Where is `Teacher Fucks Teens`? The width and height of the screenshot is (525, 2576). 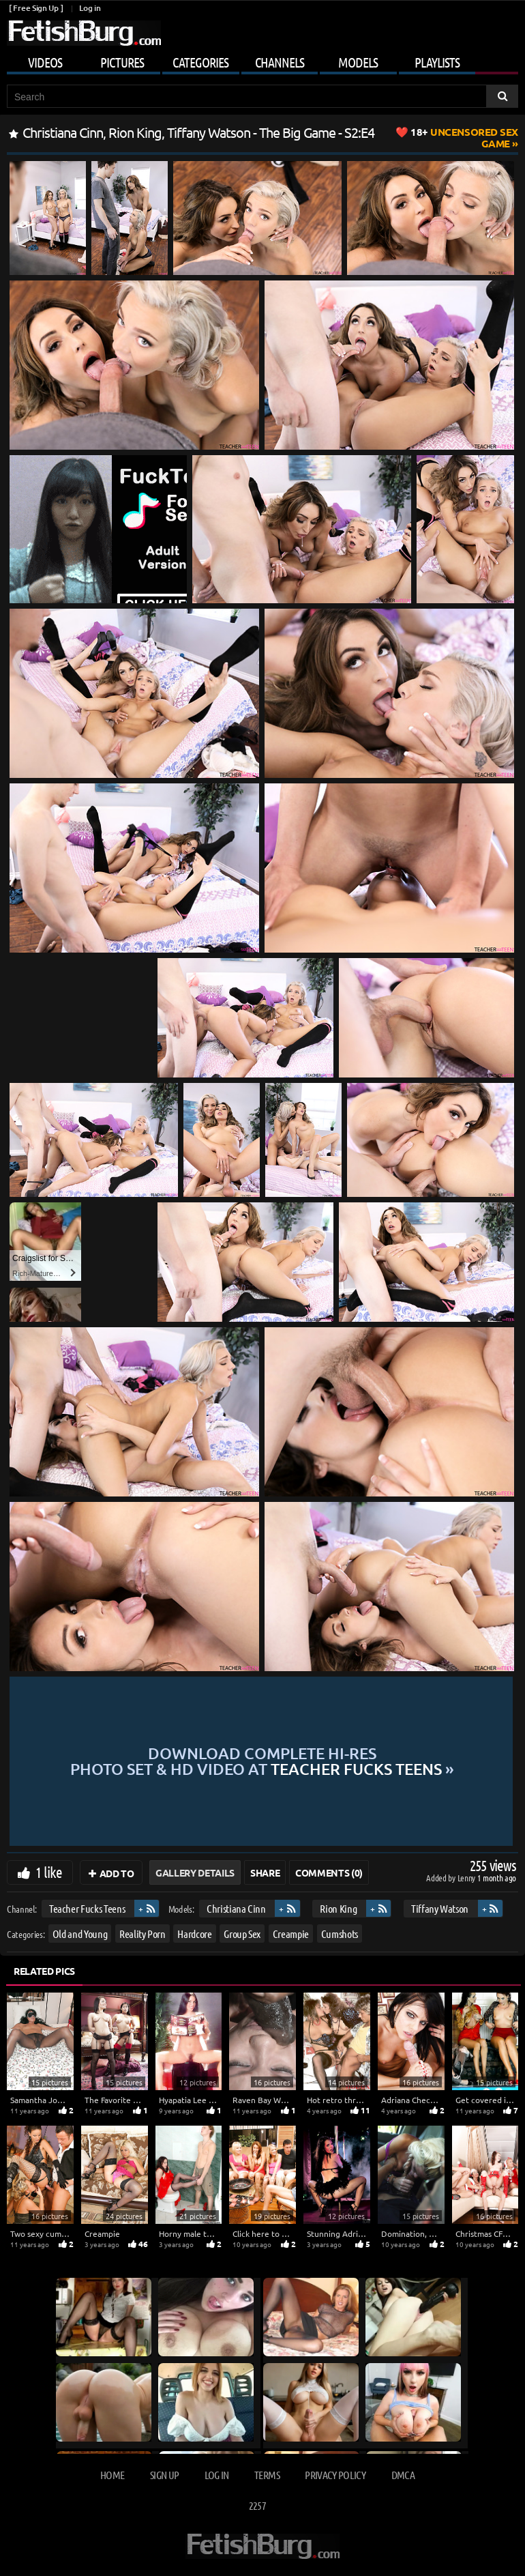 Teacher Fucks Teens is located at coordinates (87, 1908).